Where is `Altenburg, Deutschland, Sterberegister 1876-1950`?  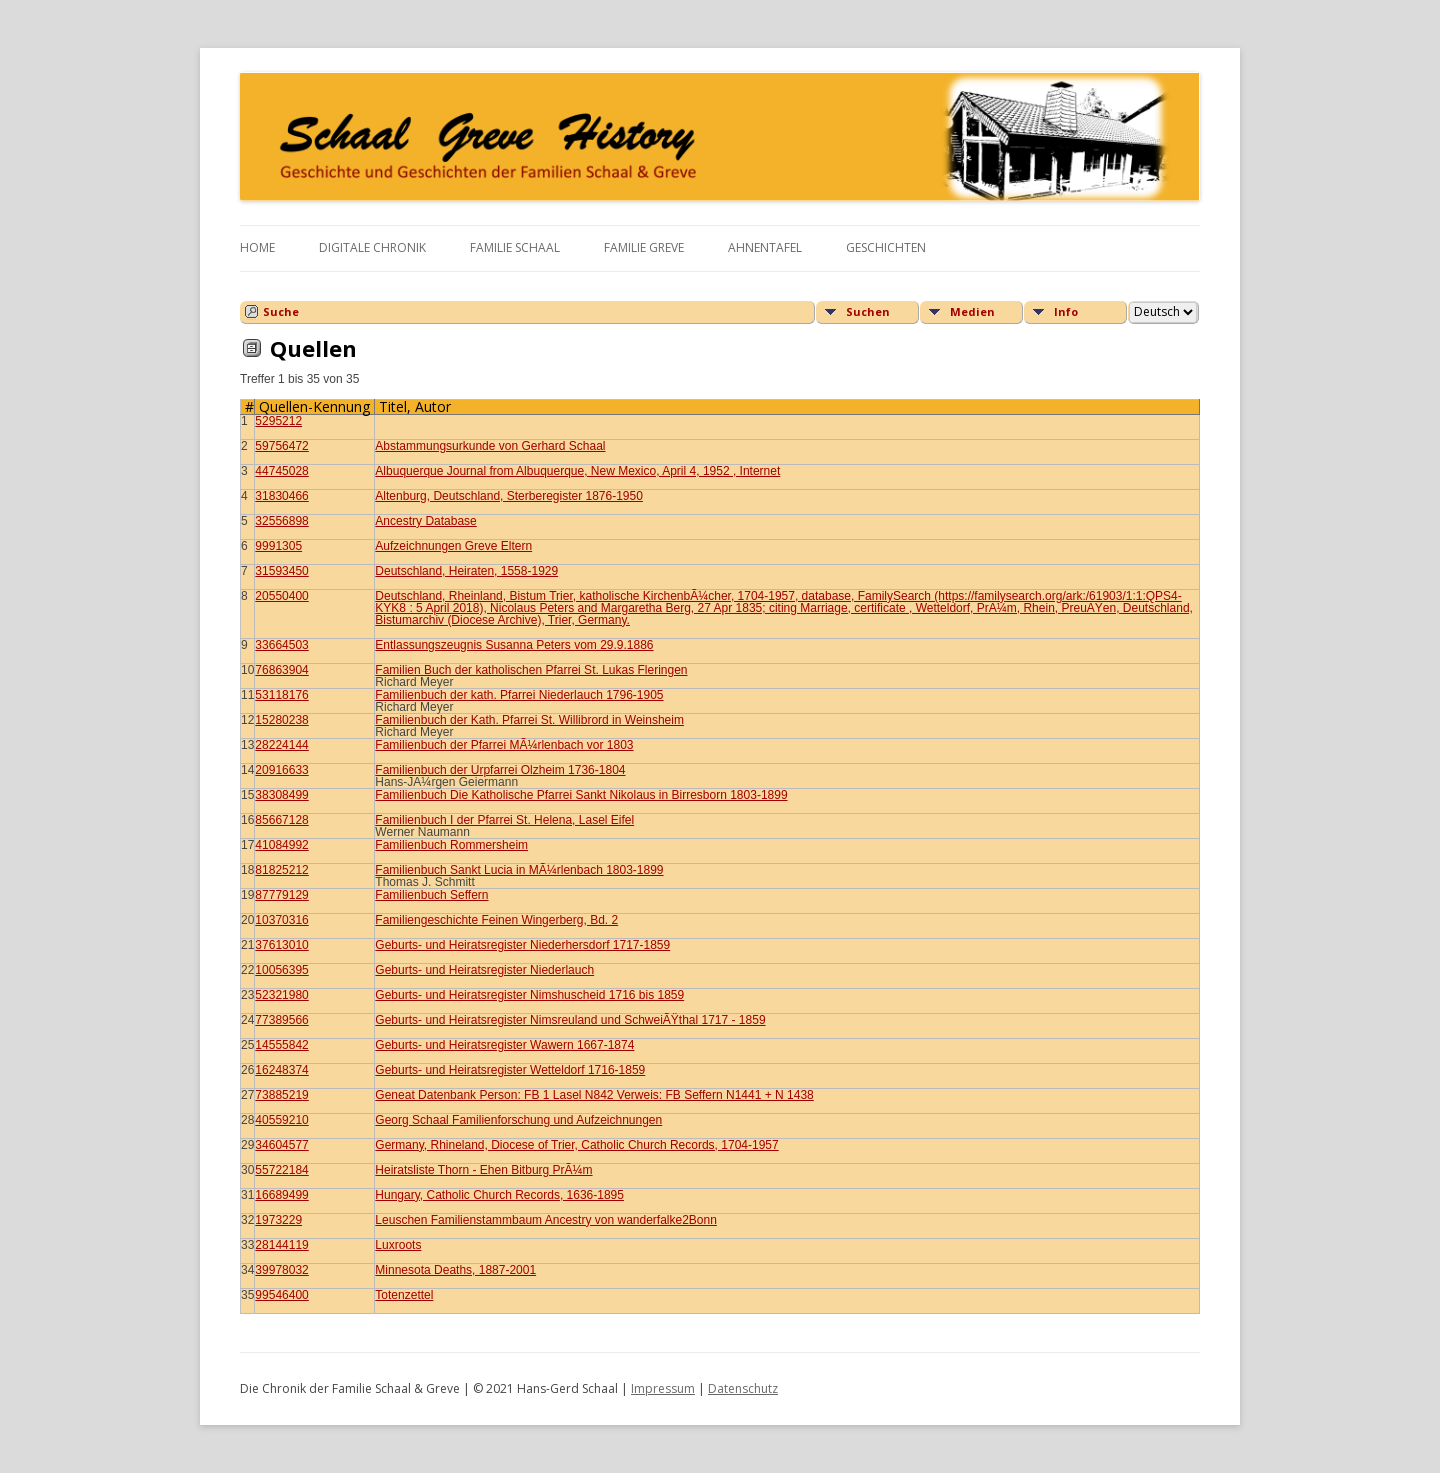
Altenburg, Deutschland, Sterberegister 1876-1950 is located at coordinates (509, 496).